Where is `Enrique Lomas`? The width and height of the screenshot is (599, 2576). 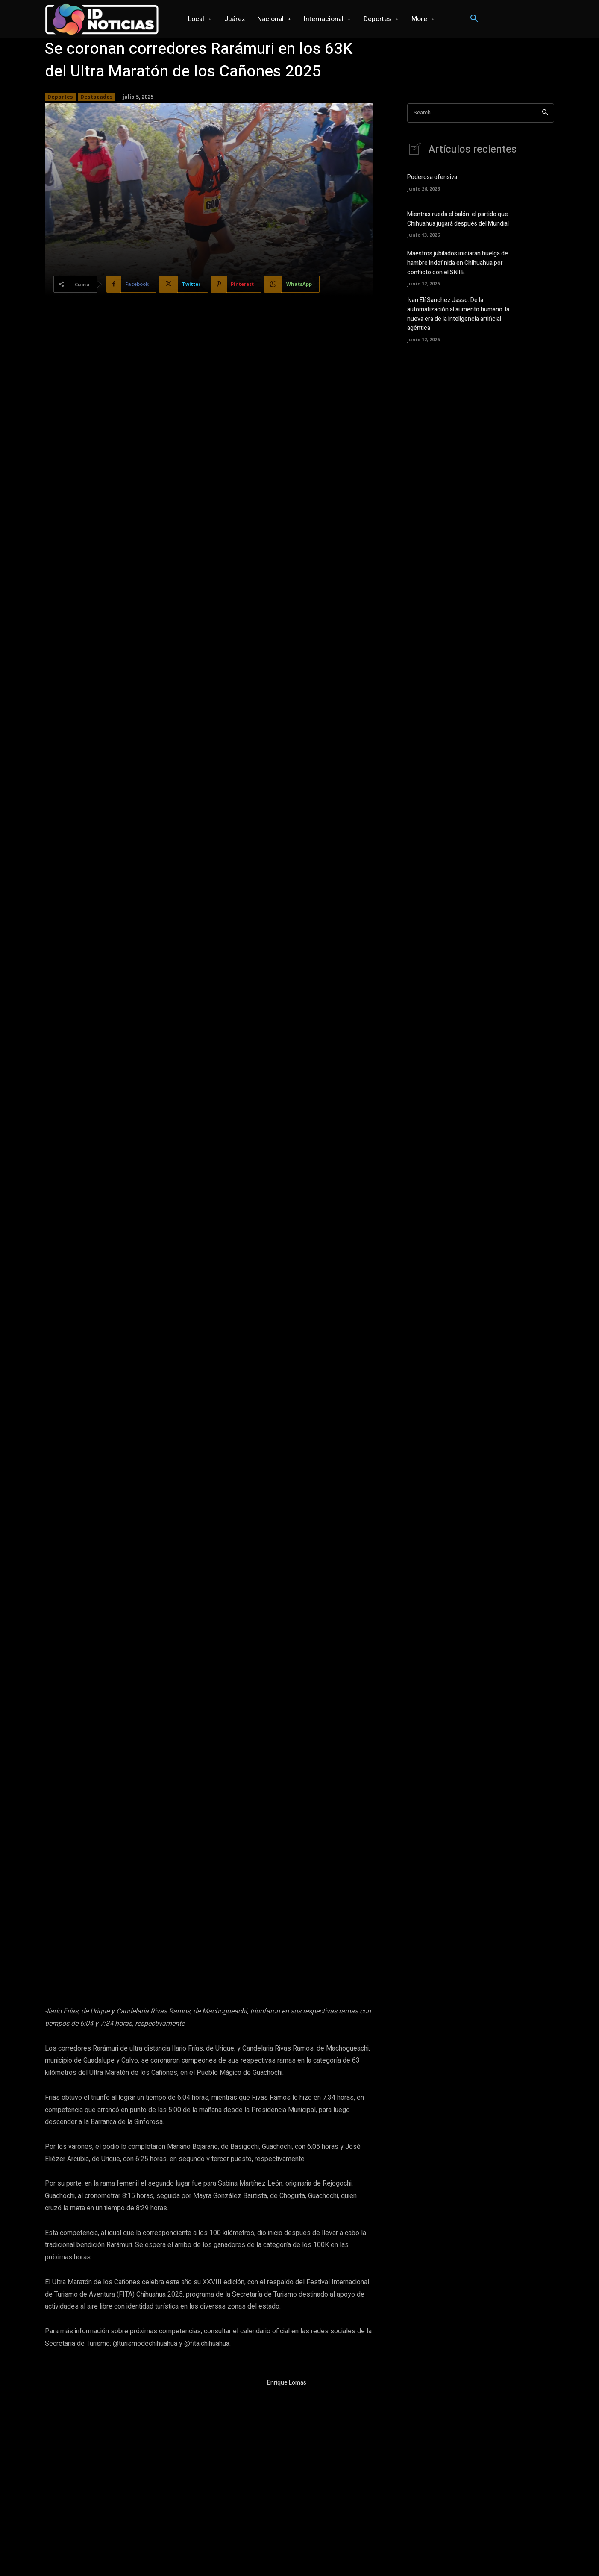
Enrique Lomas is located at coordinates (286, 2214).